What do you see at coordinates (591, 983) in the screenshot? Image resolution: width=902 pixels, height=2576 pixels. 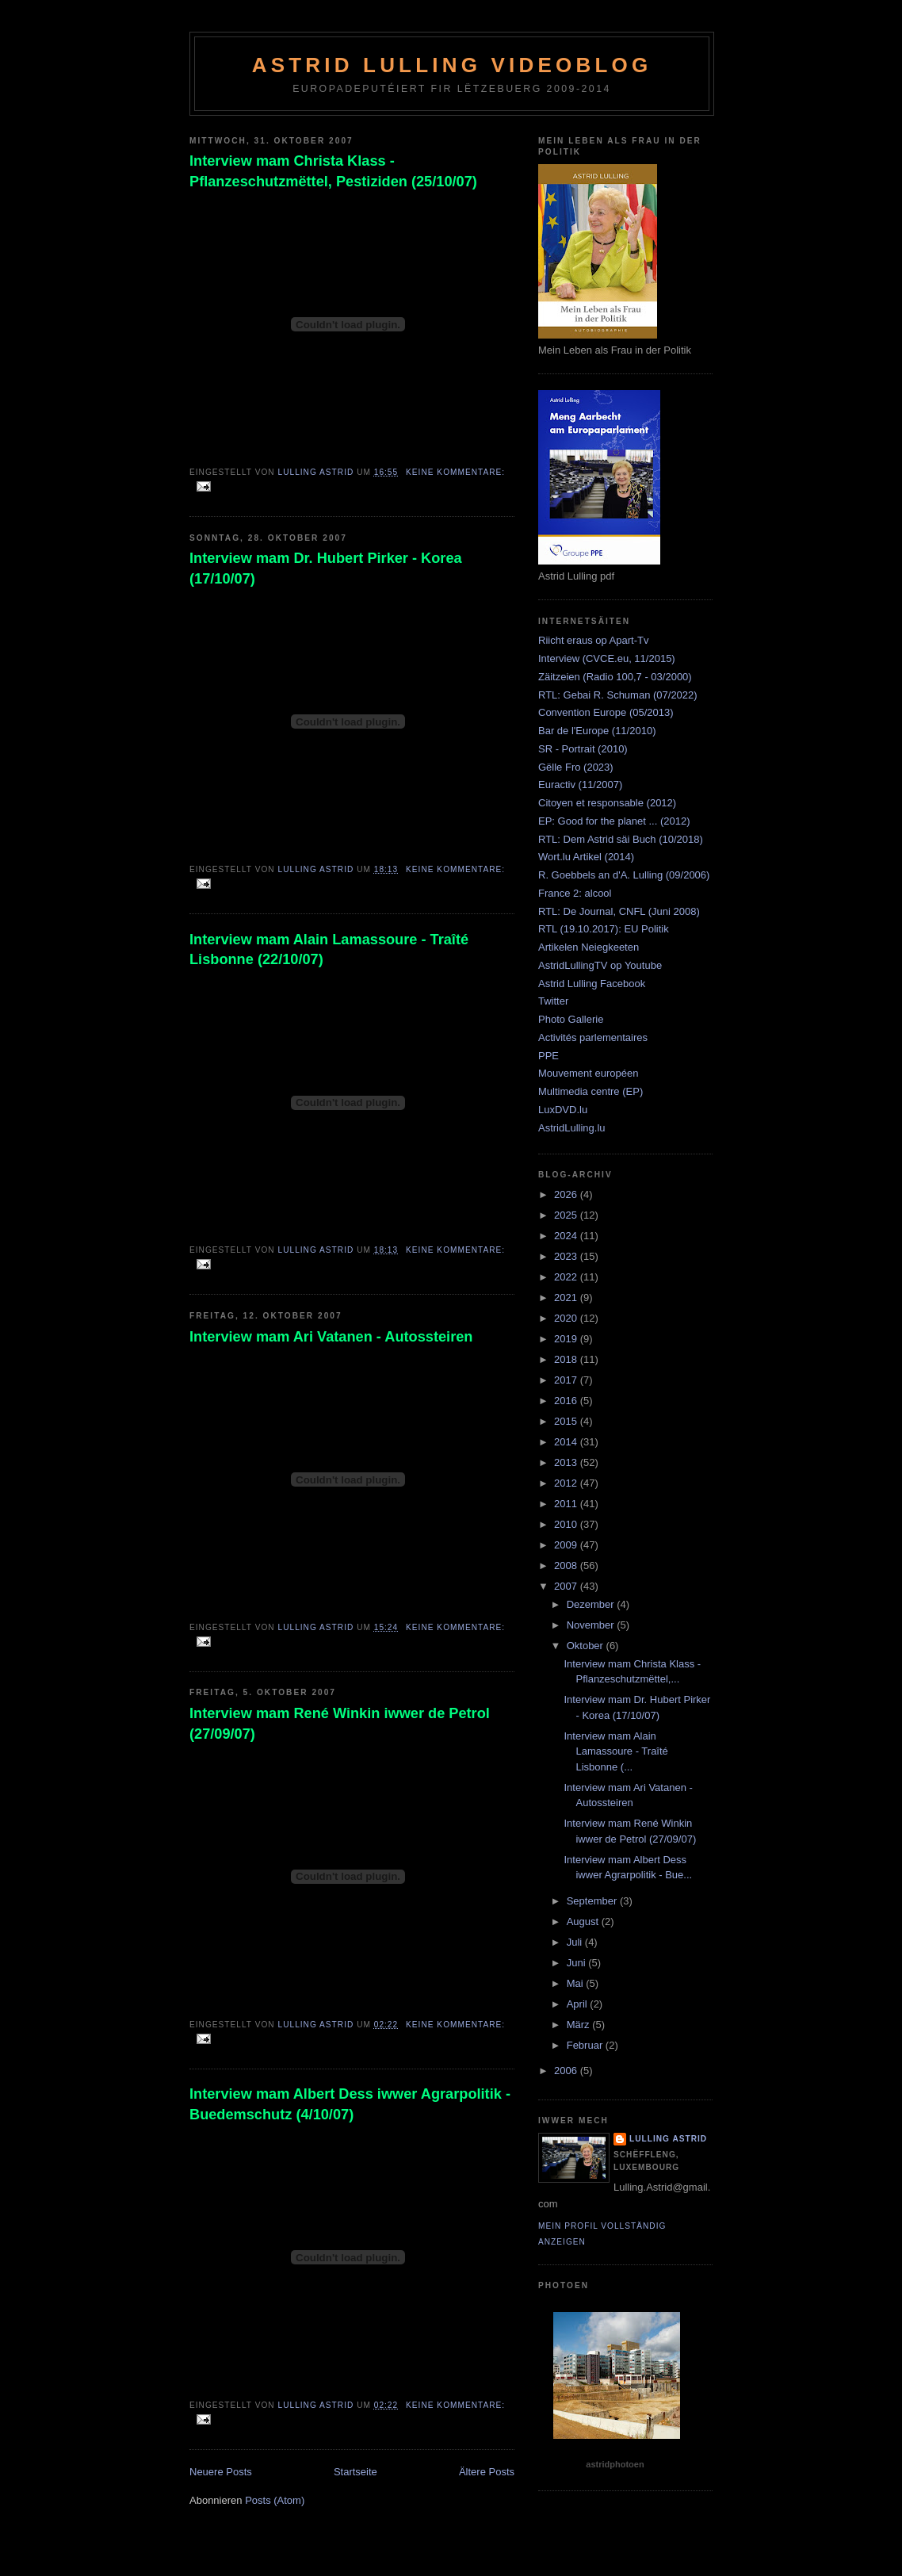 I see `Astrid Lulling Facebook` at bounding box center [591, 983].